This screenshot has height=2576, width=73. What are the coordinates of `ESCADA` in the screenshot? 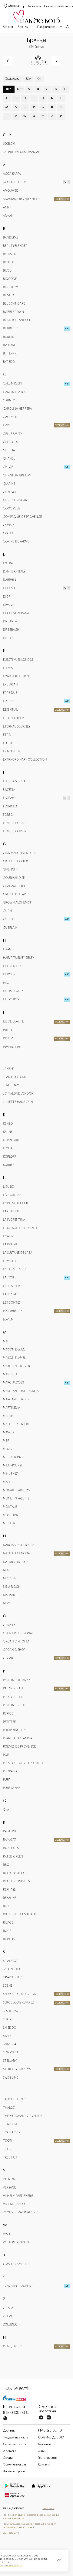 It's located at (9, 701).